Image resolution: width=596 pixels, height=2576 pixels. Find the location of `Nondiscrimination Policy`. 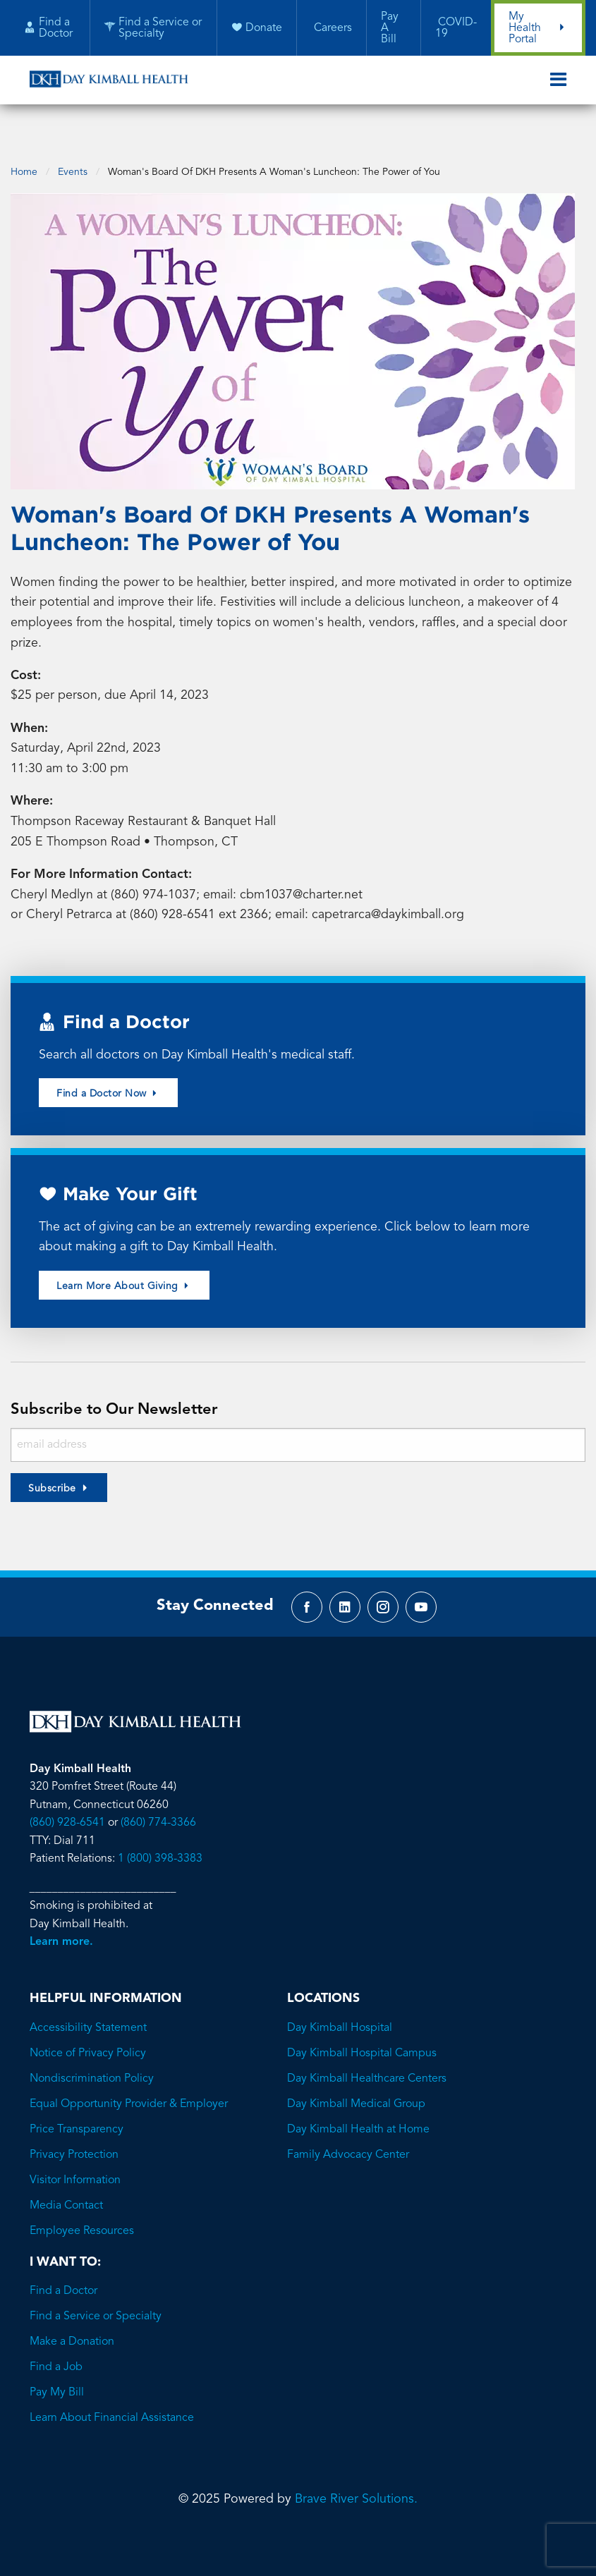

Nondiscrimination Policy is located at coordinates (92, 2071).